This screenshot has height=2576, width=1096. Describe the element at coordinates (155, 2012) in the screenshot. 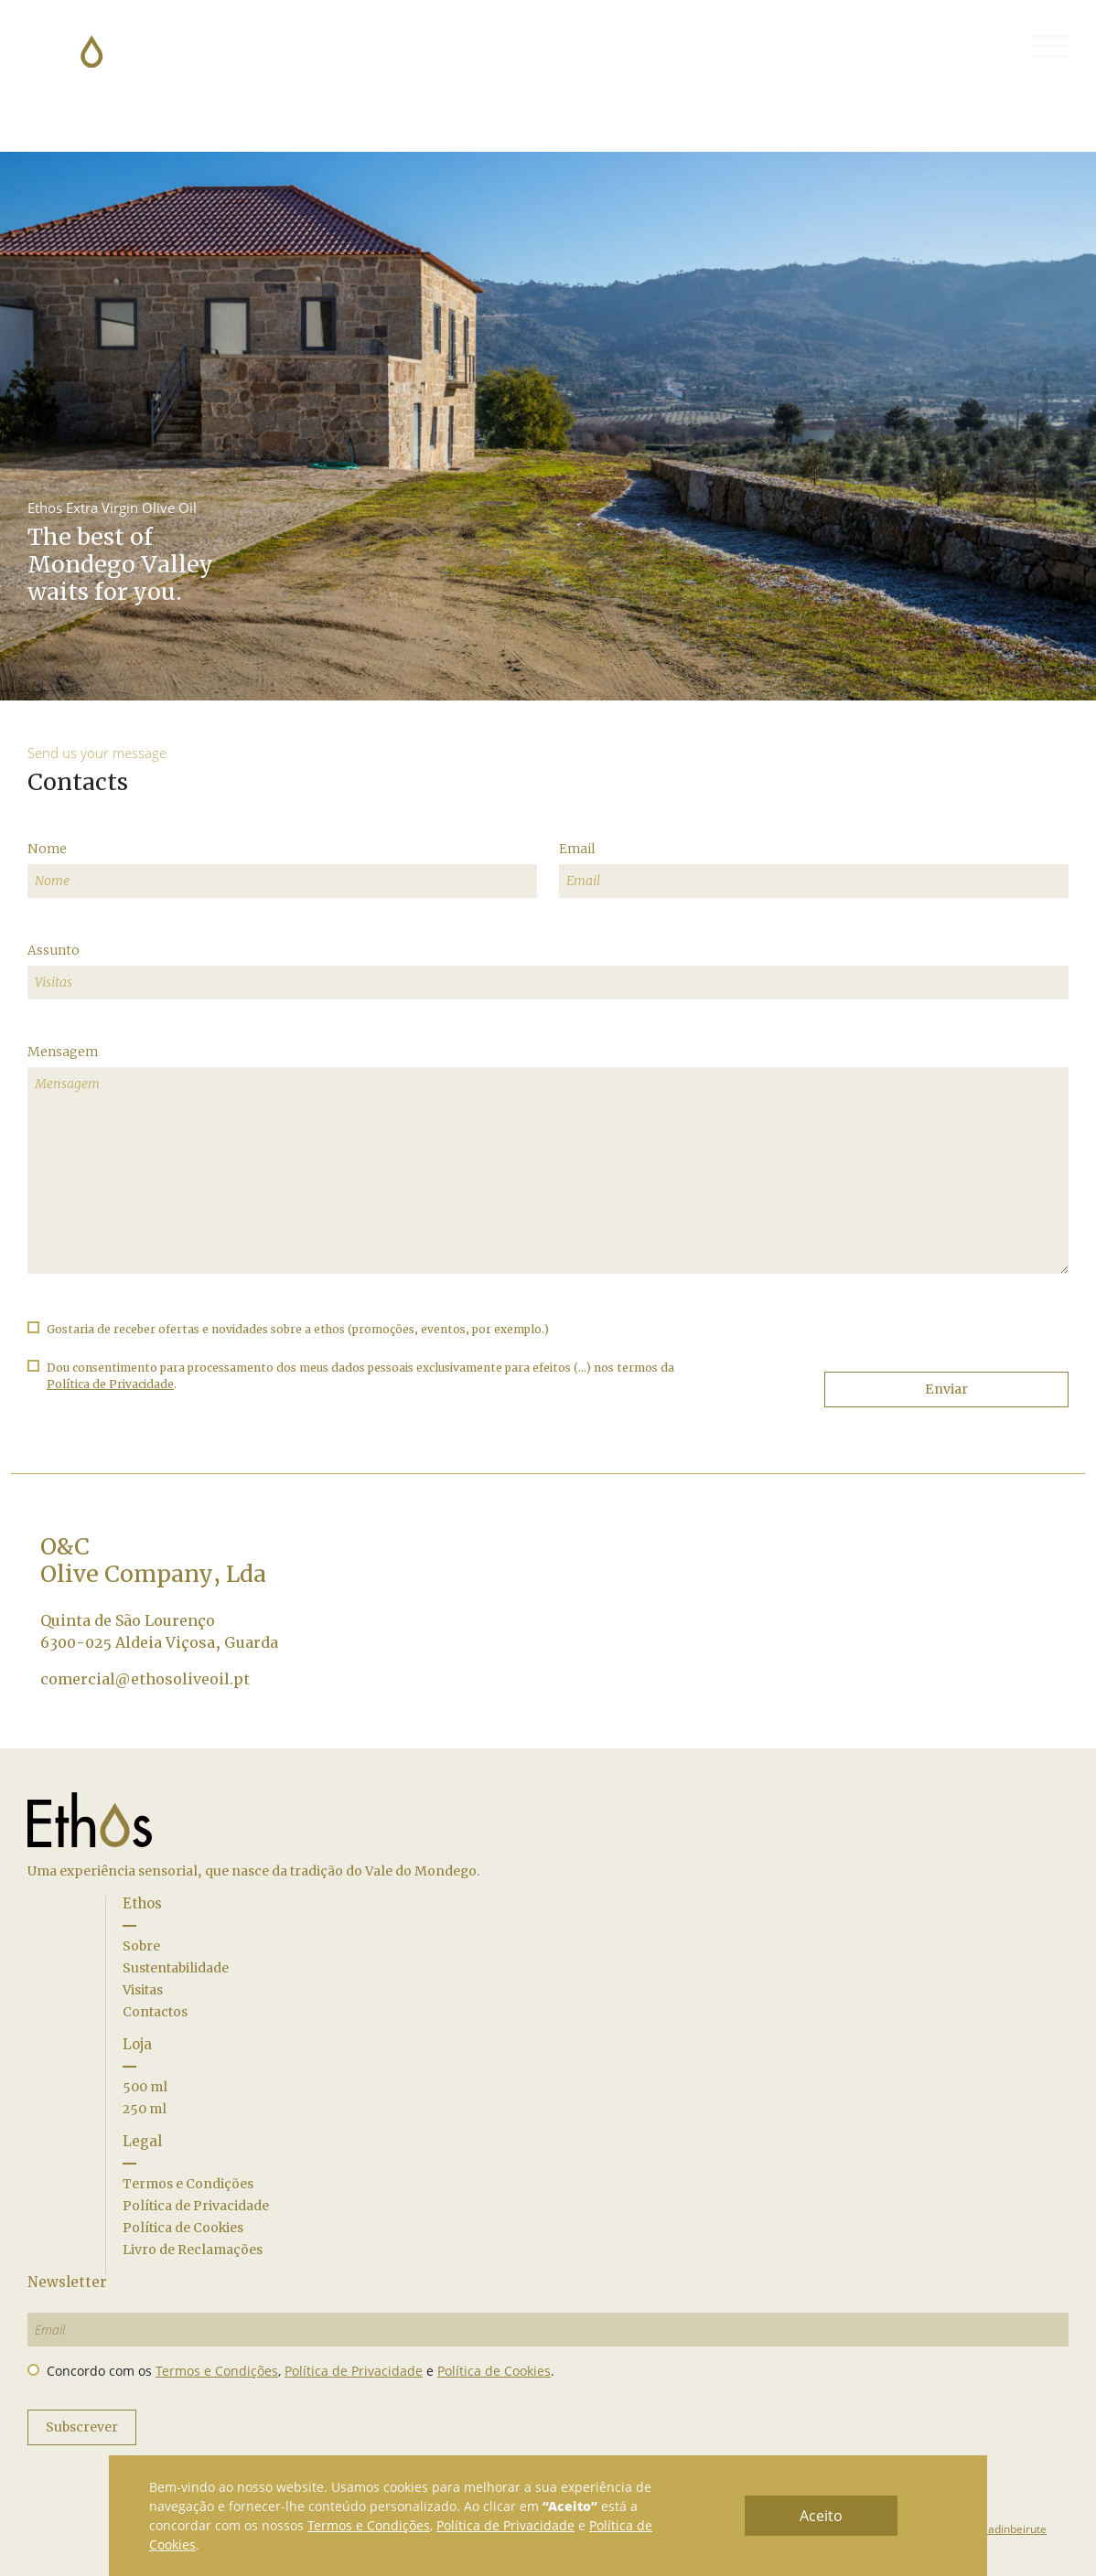

I see `Contactos` at that location.